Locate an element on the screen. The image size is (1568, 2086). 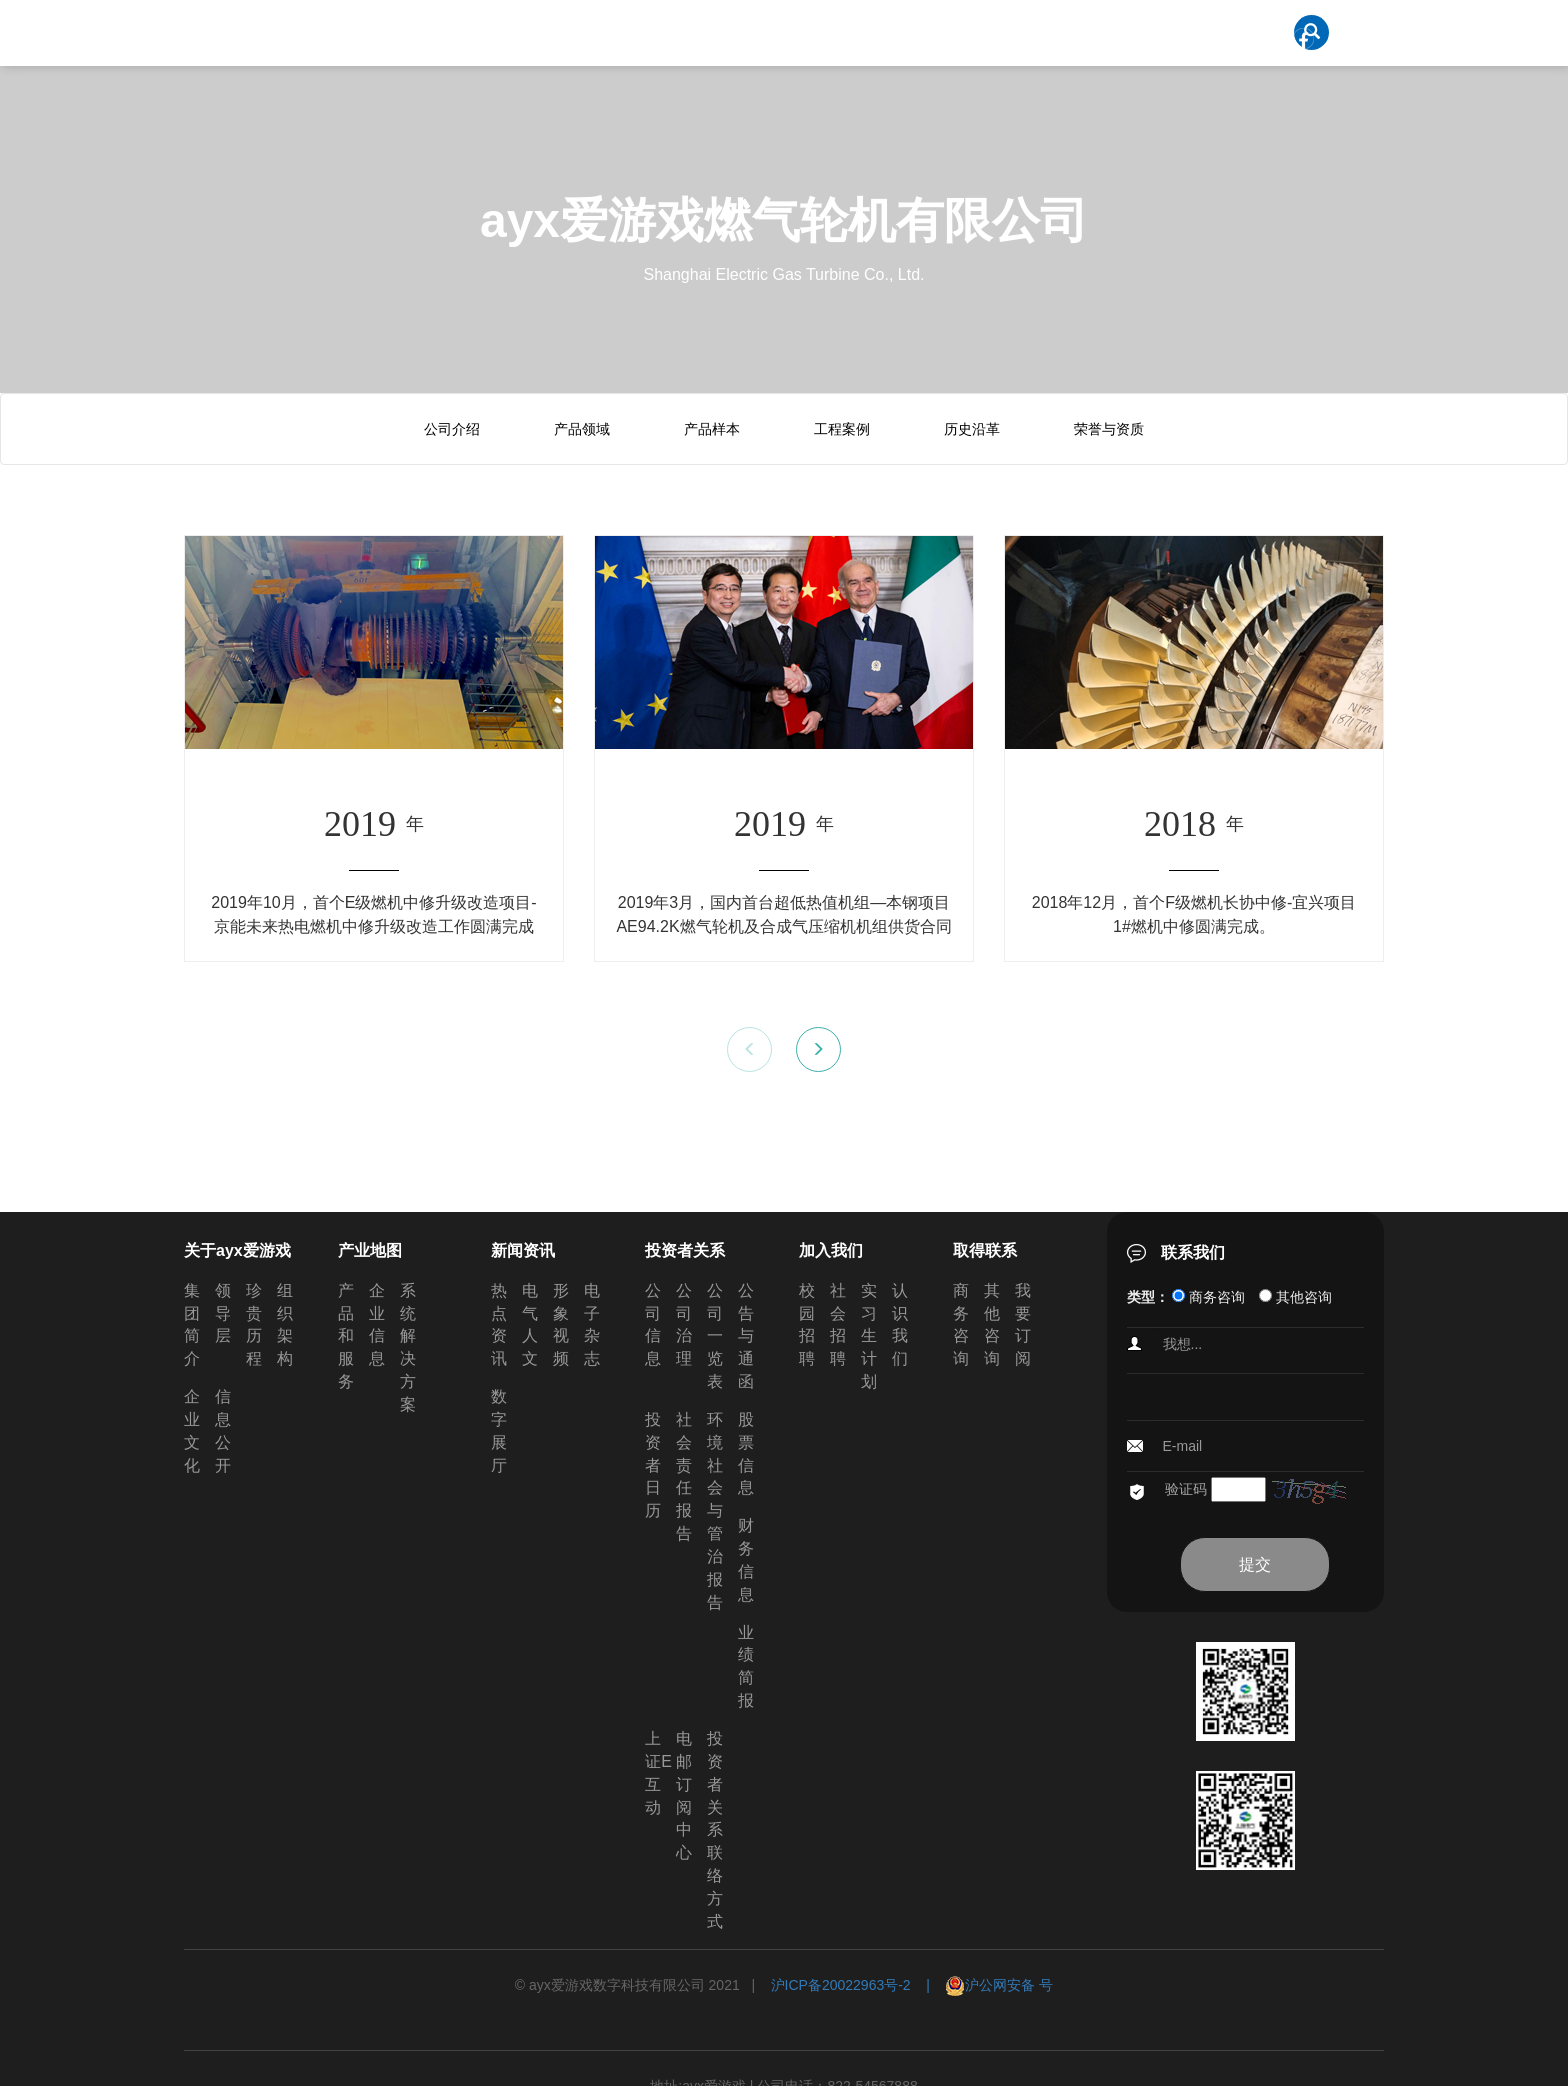
历史沿革 is located at coordinates (972, 429).